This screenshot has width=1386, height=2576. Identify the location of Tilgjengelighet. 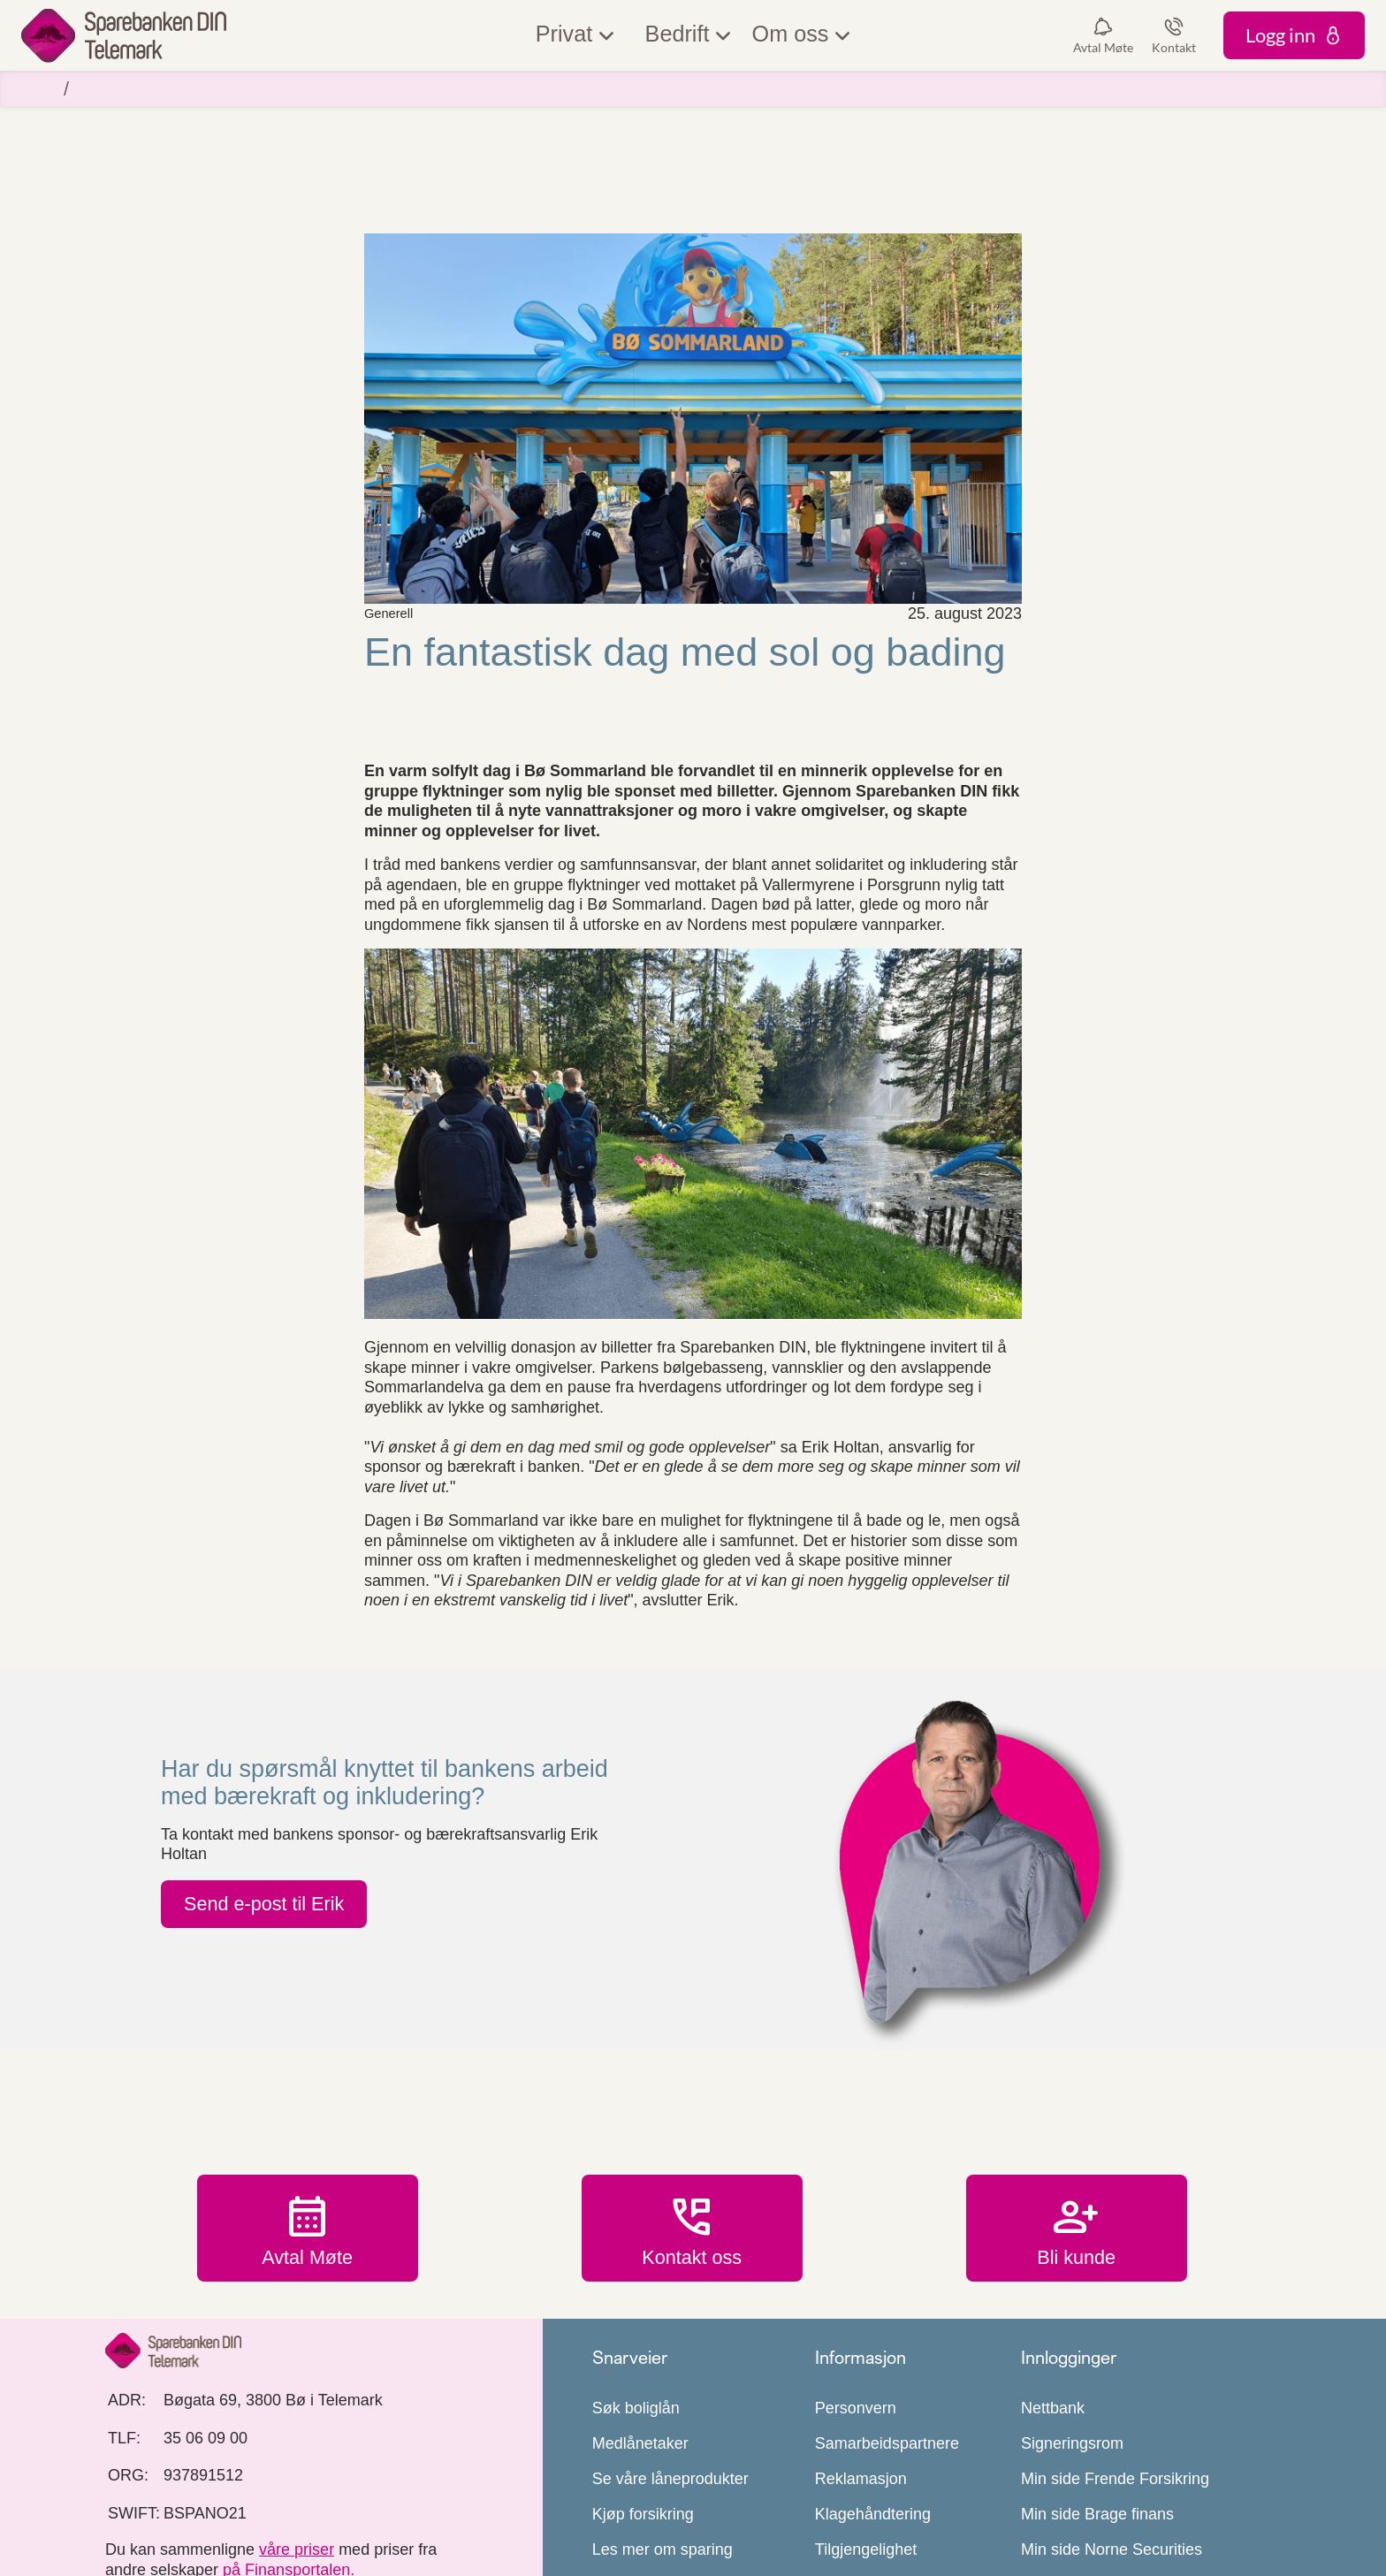
(866, 2416).